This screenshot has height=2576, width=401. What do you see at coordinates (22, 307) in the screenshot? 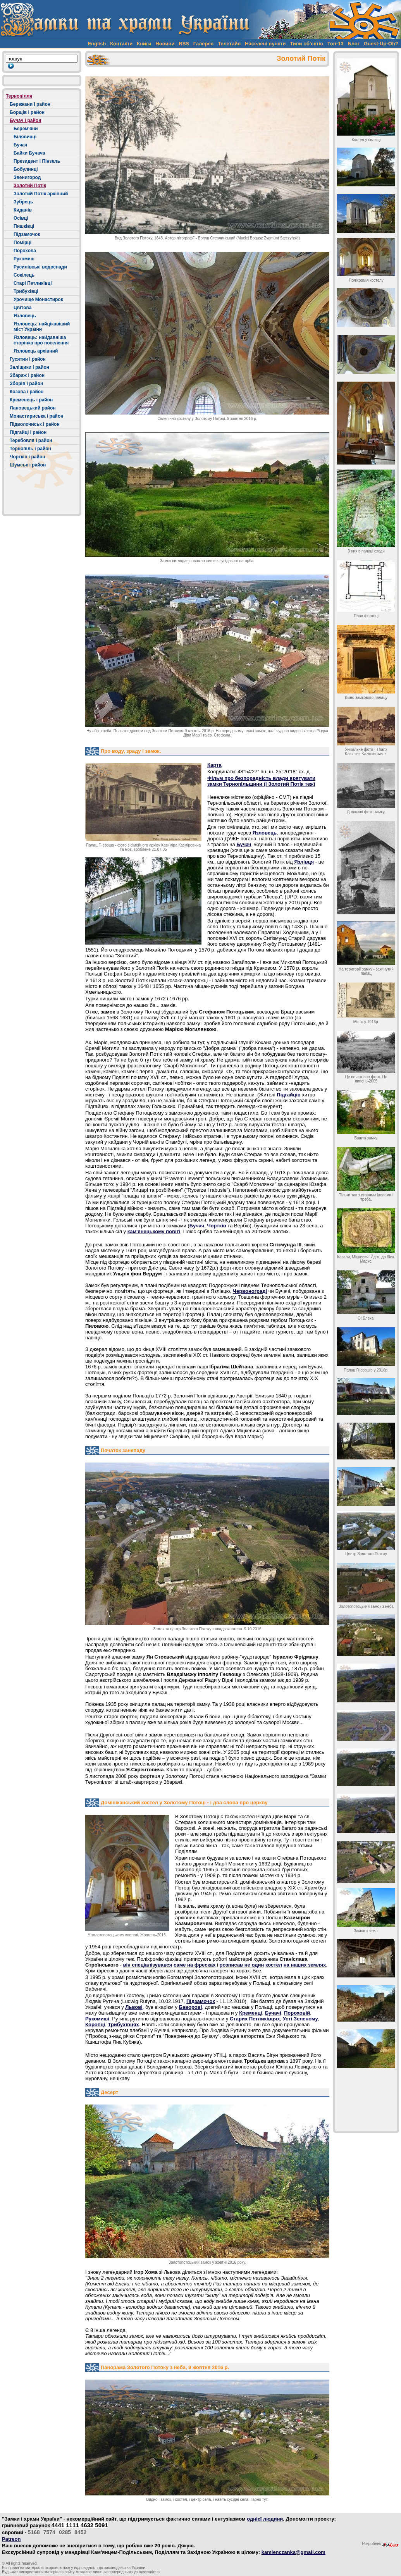
I see `Цвітова` at bounding box center [22, 307].